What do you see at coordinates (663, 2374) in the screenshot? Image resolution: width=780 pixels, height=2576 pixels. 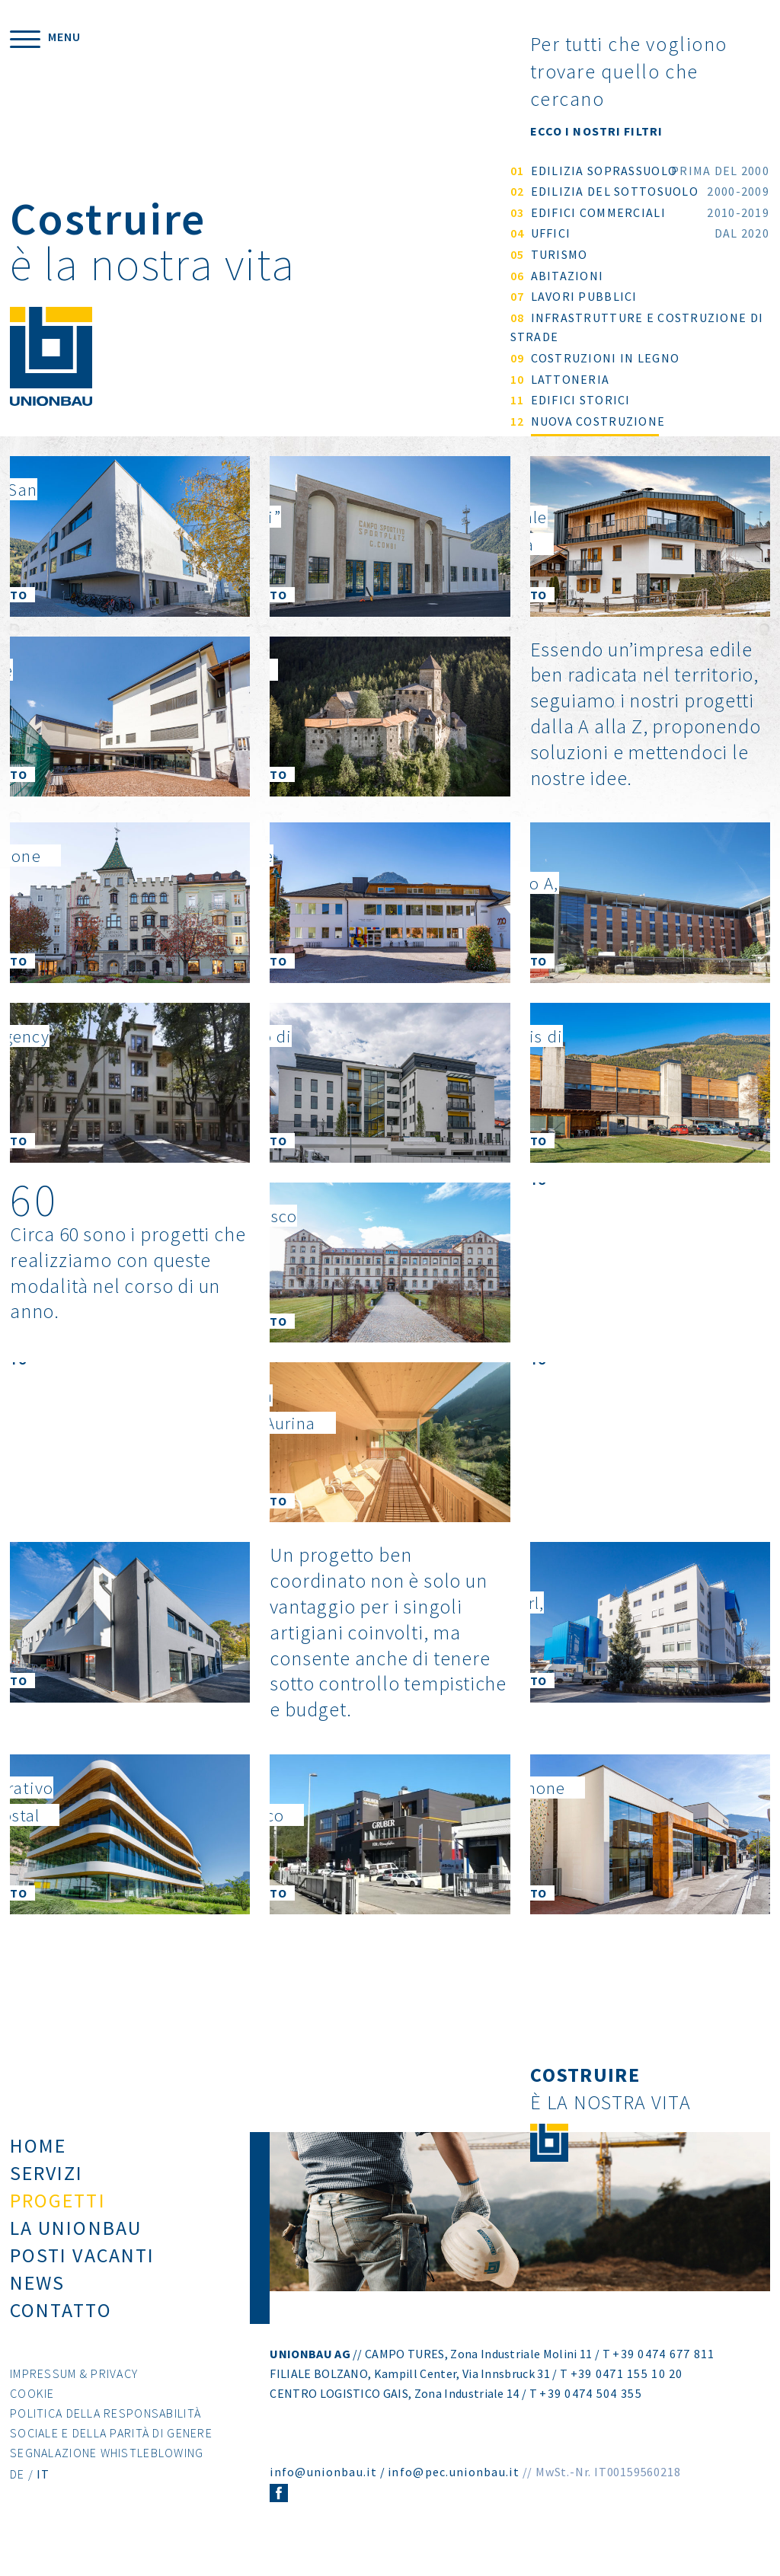 I see `+39 0474 677 811` at bounding box center [663, 2374].